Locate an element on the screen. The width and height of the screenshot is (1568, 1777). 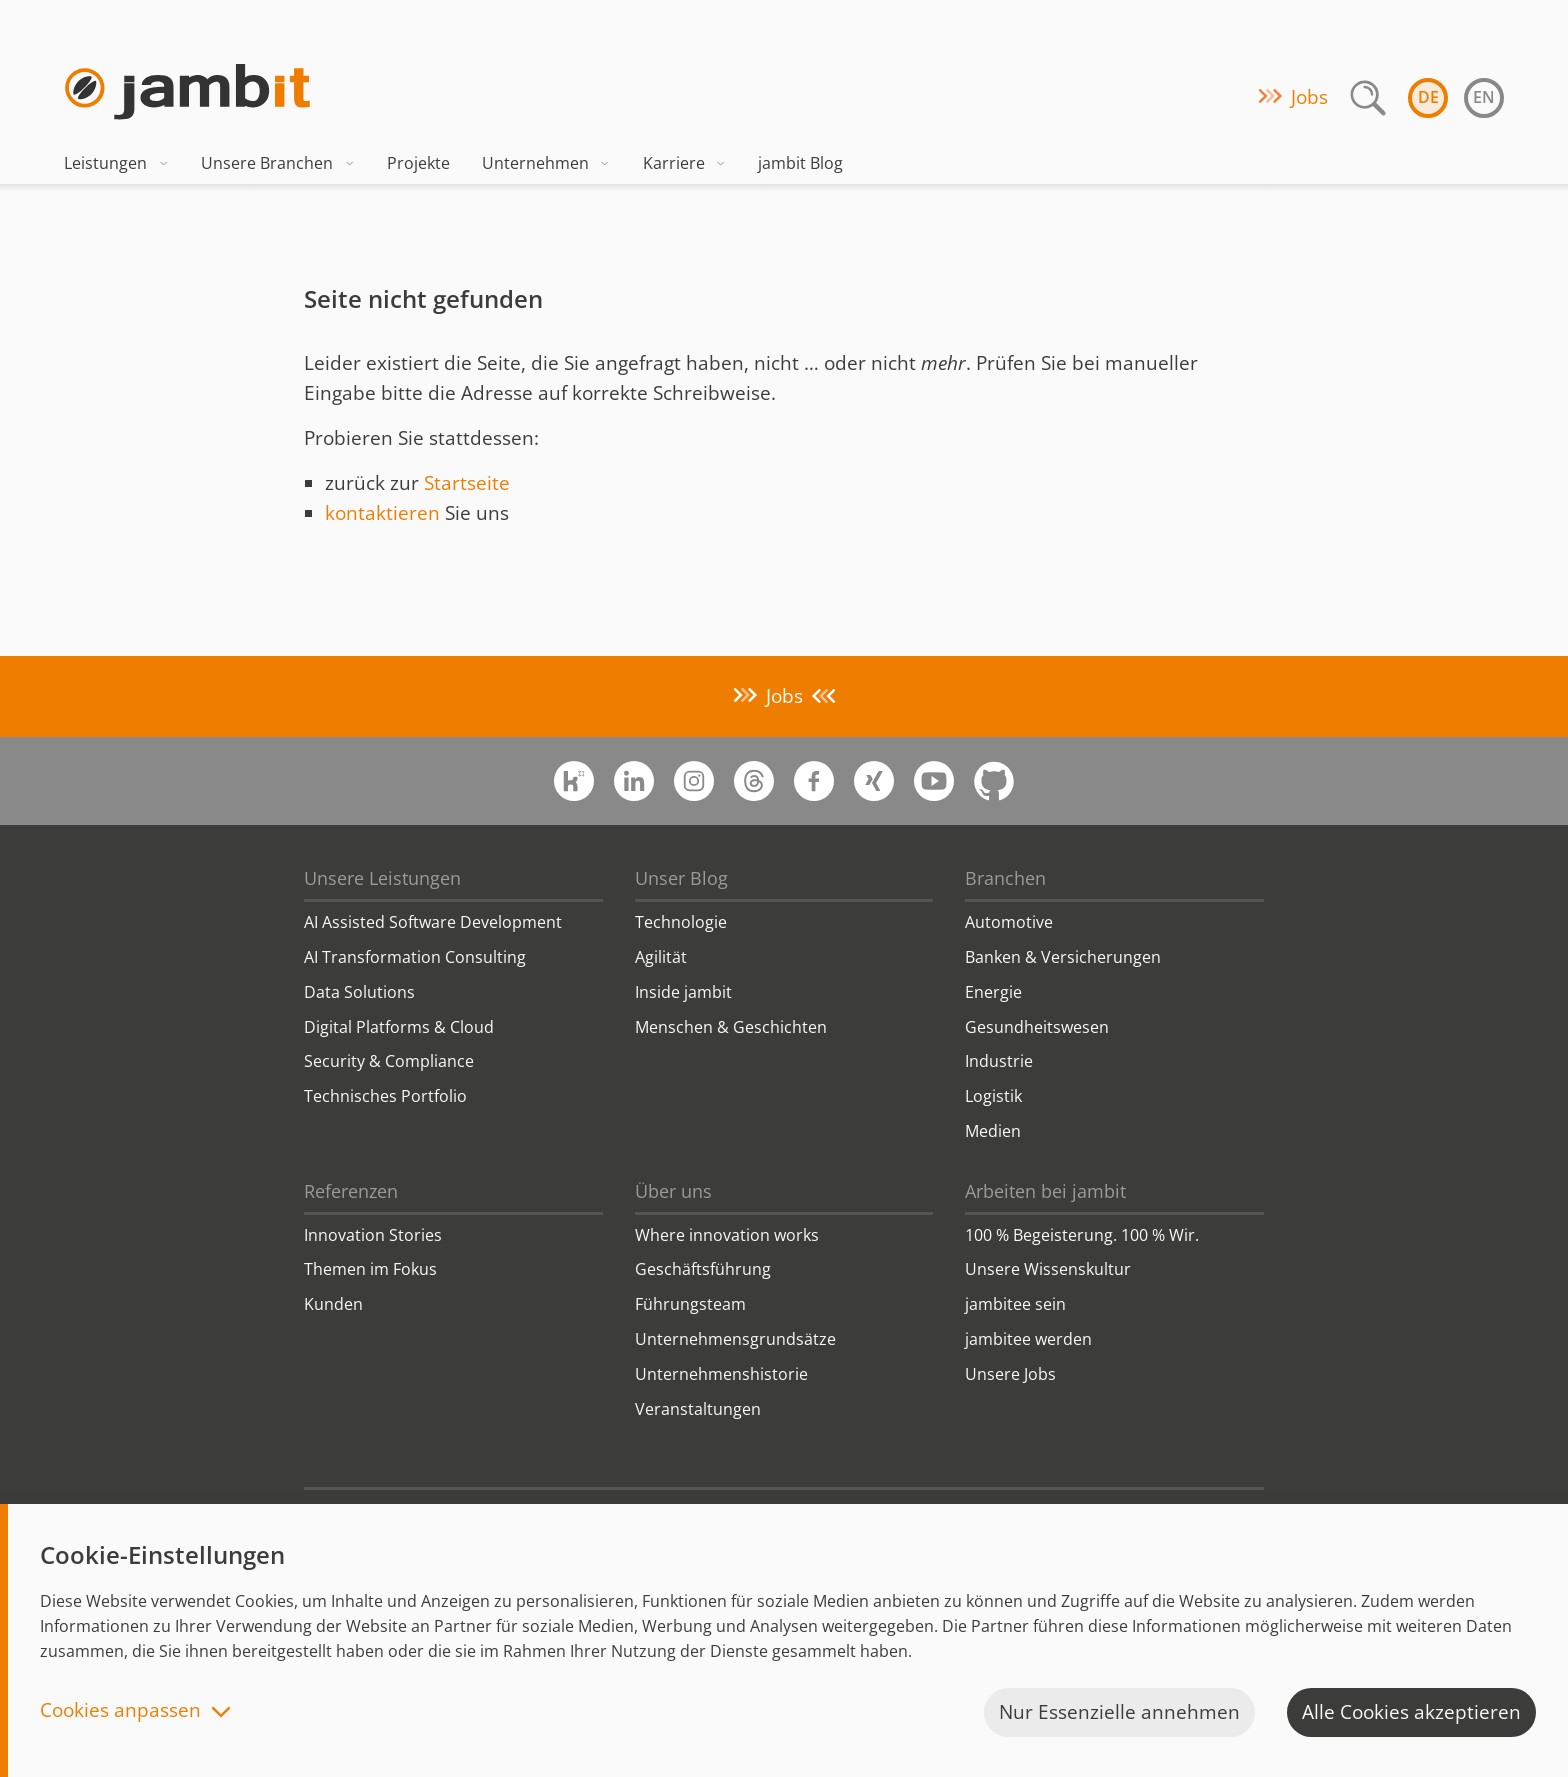
100 % Begeisterung. 100 % Wir. is located at coordinates (1082, 1235).